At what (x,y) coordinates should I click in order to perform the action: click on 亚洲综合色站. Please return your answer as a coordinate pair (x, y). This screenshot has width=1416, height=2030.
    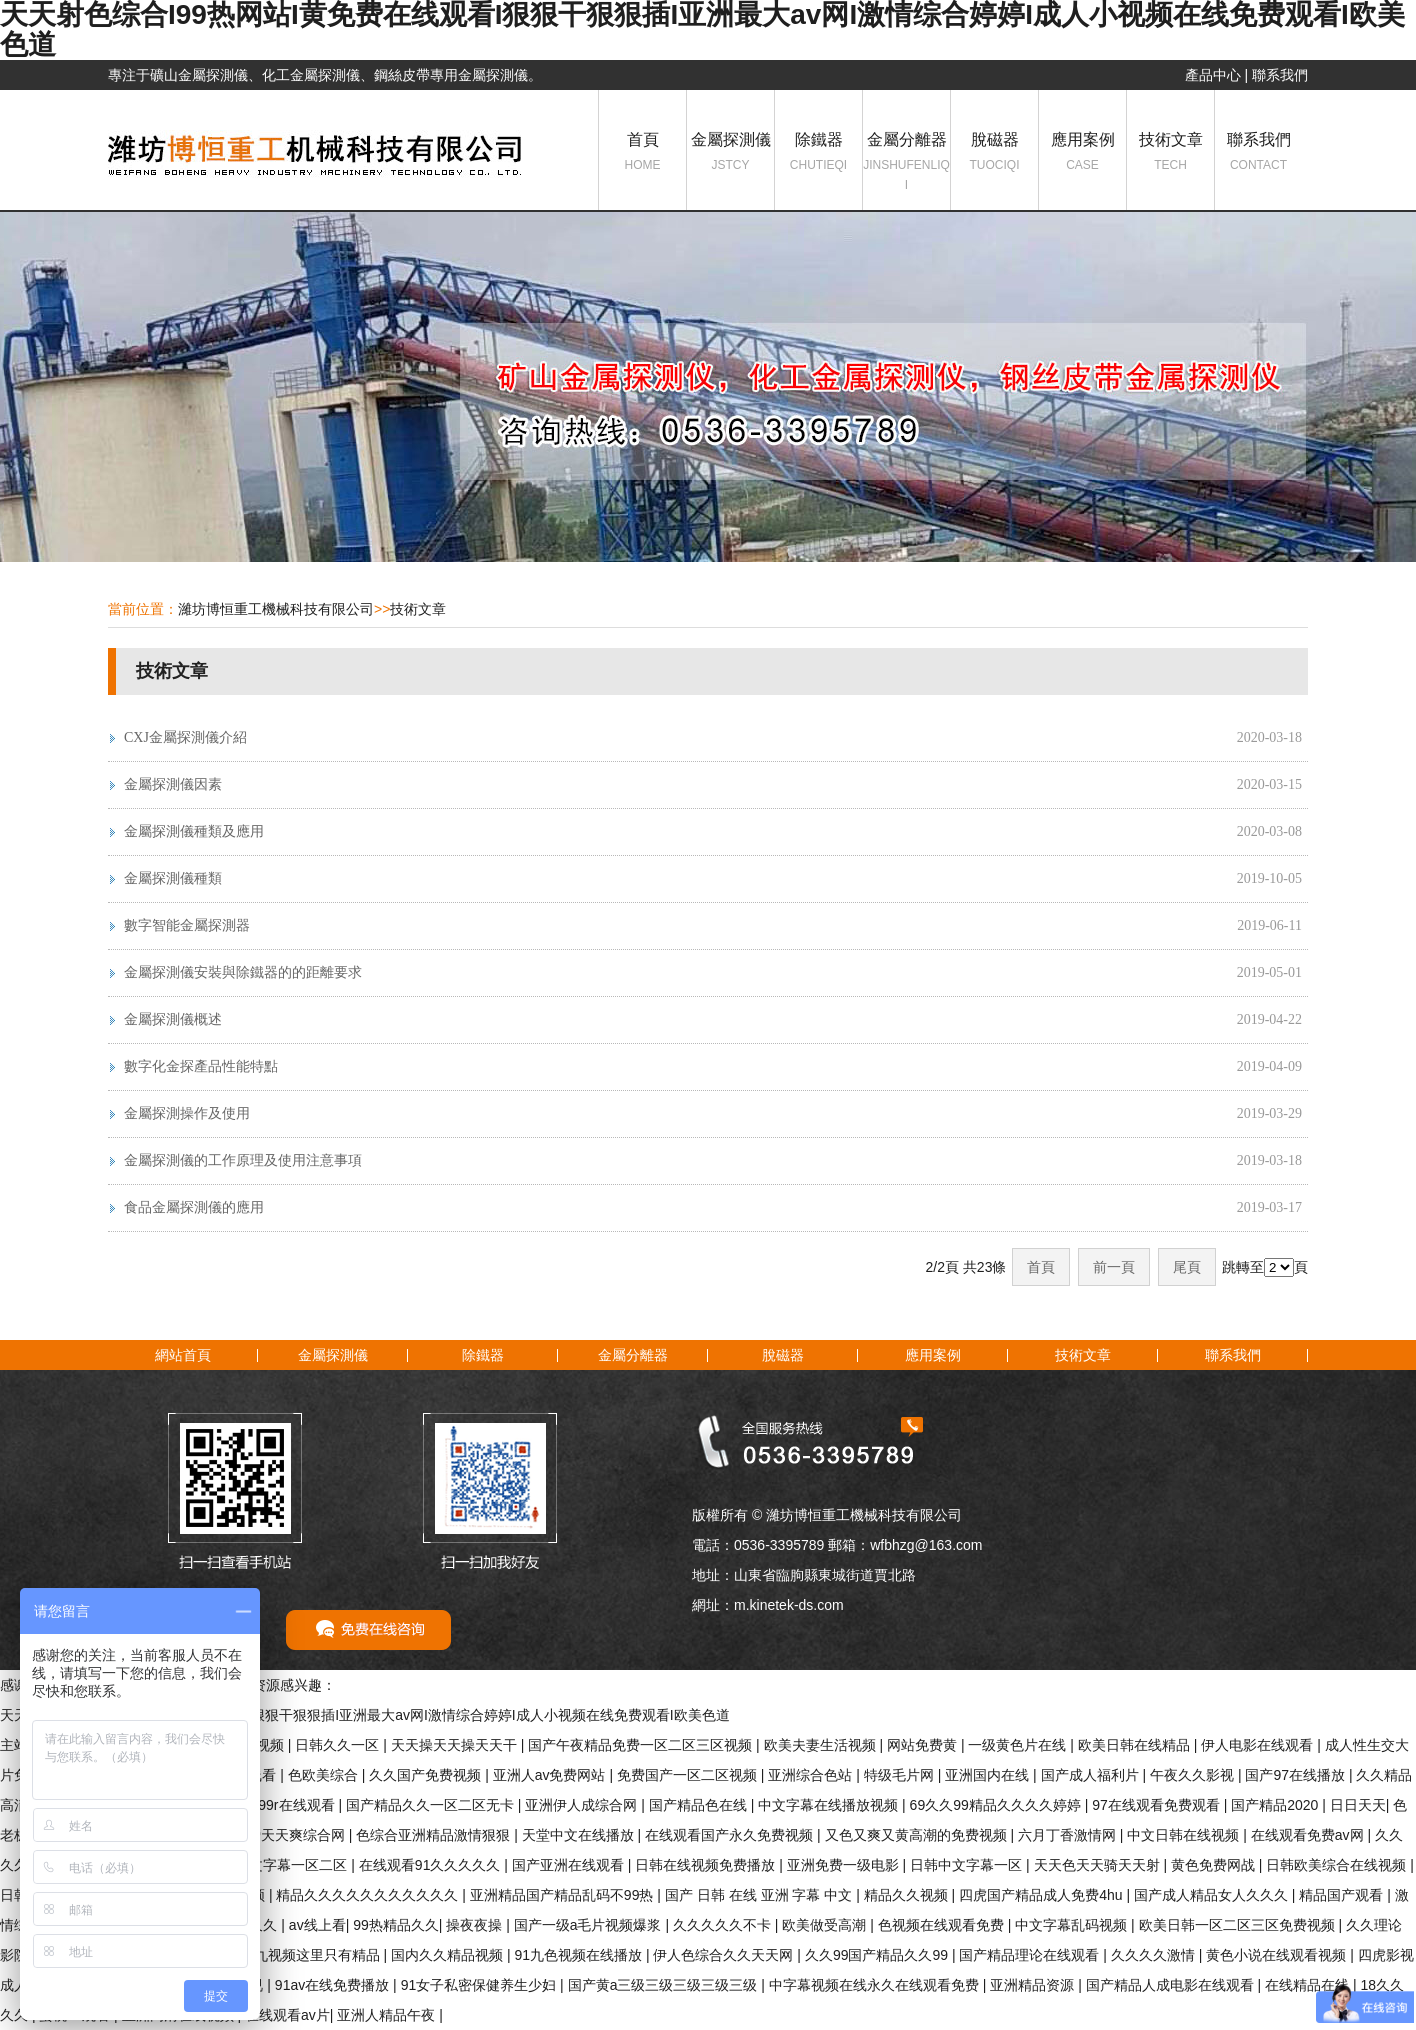
    Looking at the image, I should click on (812, 1775).